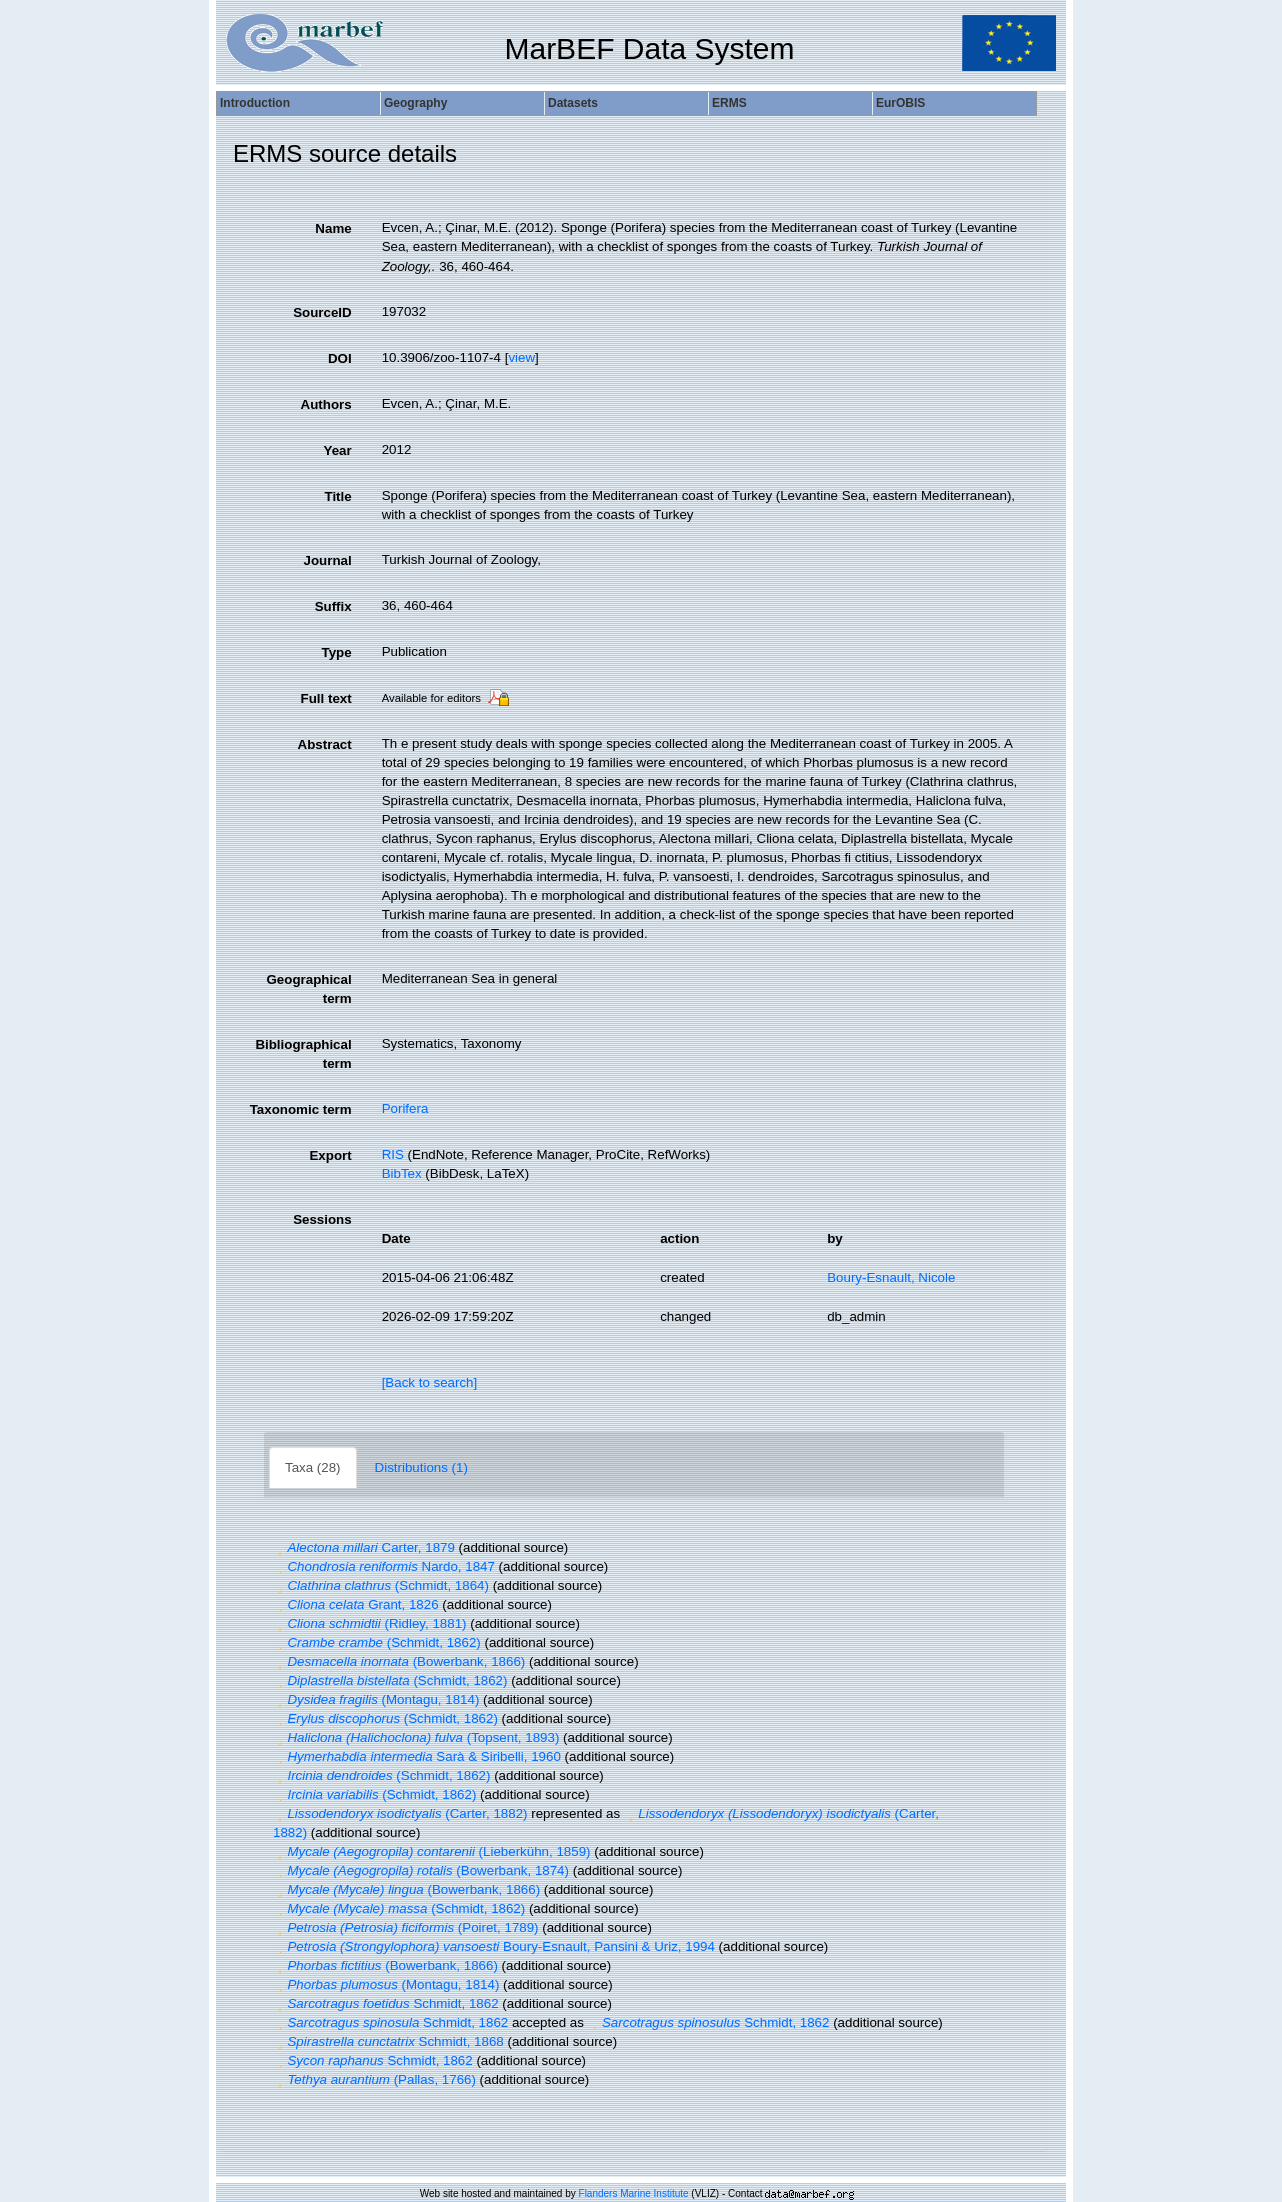 The width and height of the screenshot is (1282, 2202). Describe the element at coordinates (376, 1699) in the screenshot. I see `(Montagu, 1814)` at that location.